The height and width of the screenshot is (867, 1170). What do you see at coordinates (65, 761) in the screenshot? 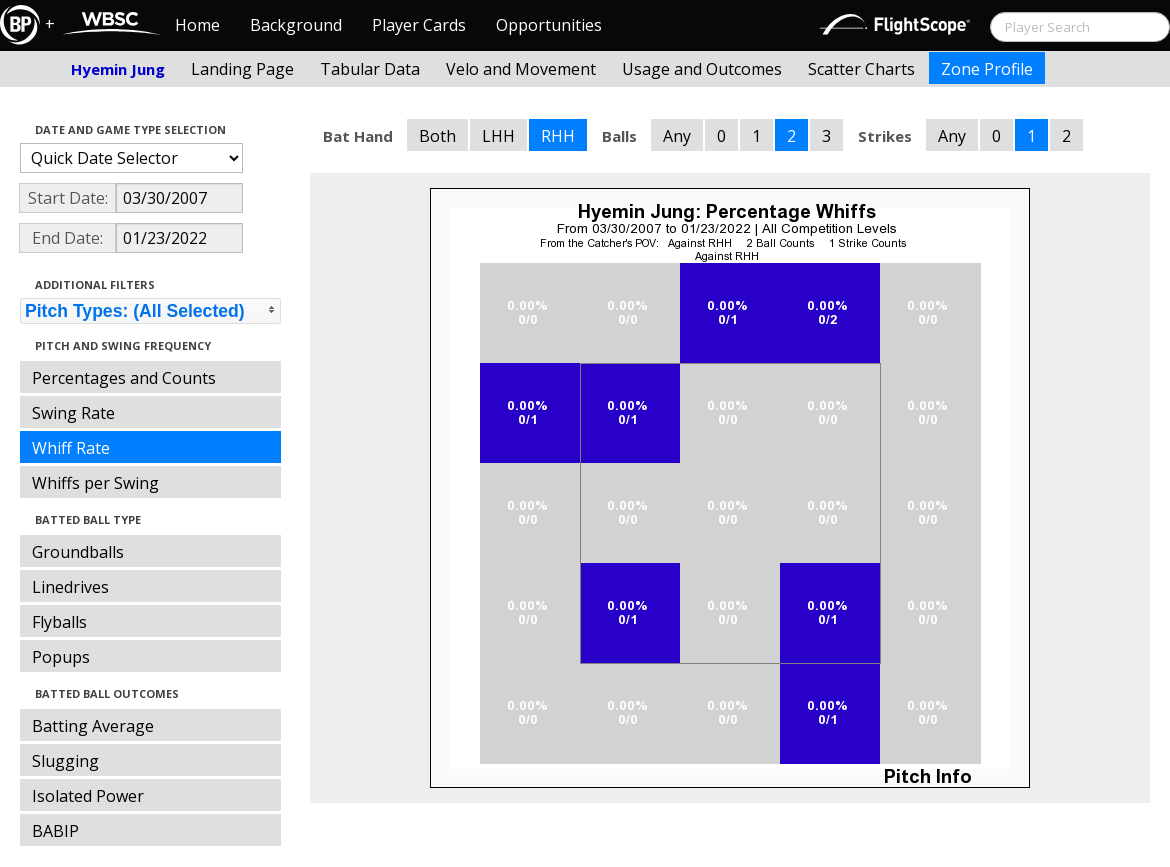
I see `Slugging` at bounding box center [65, 761].